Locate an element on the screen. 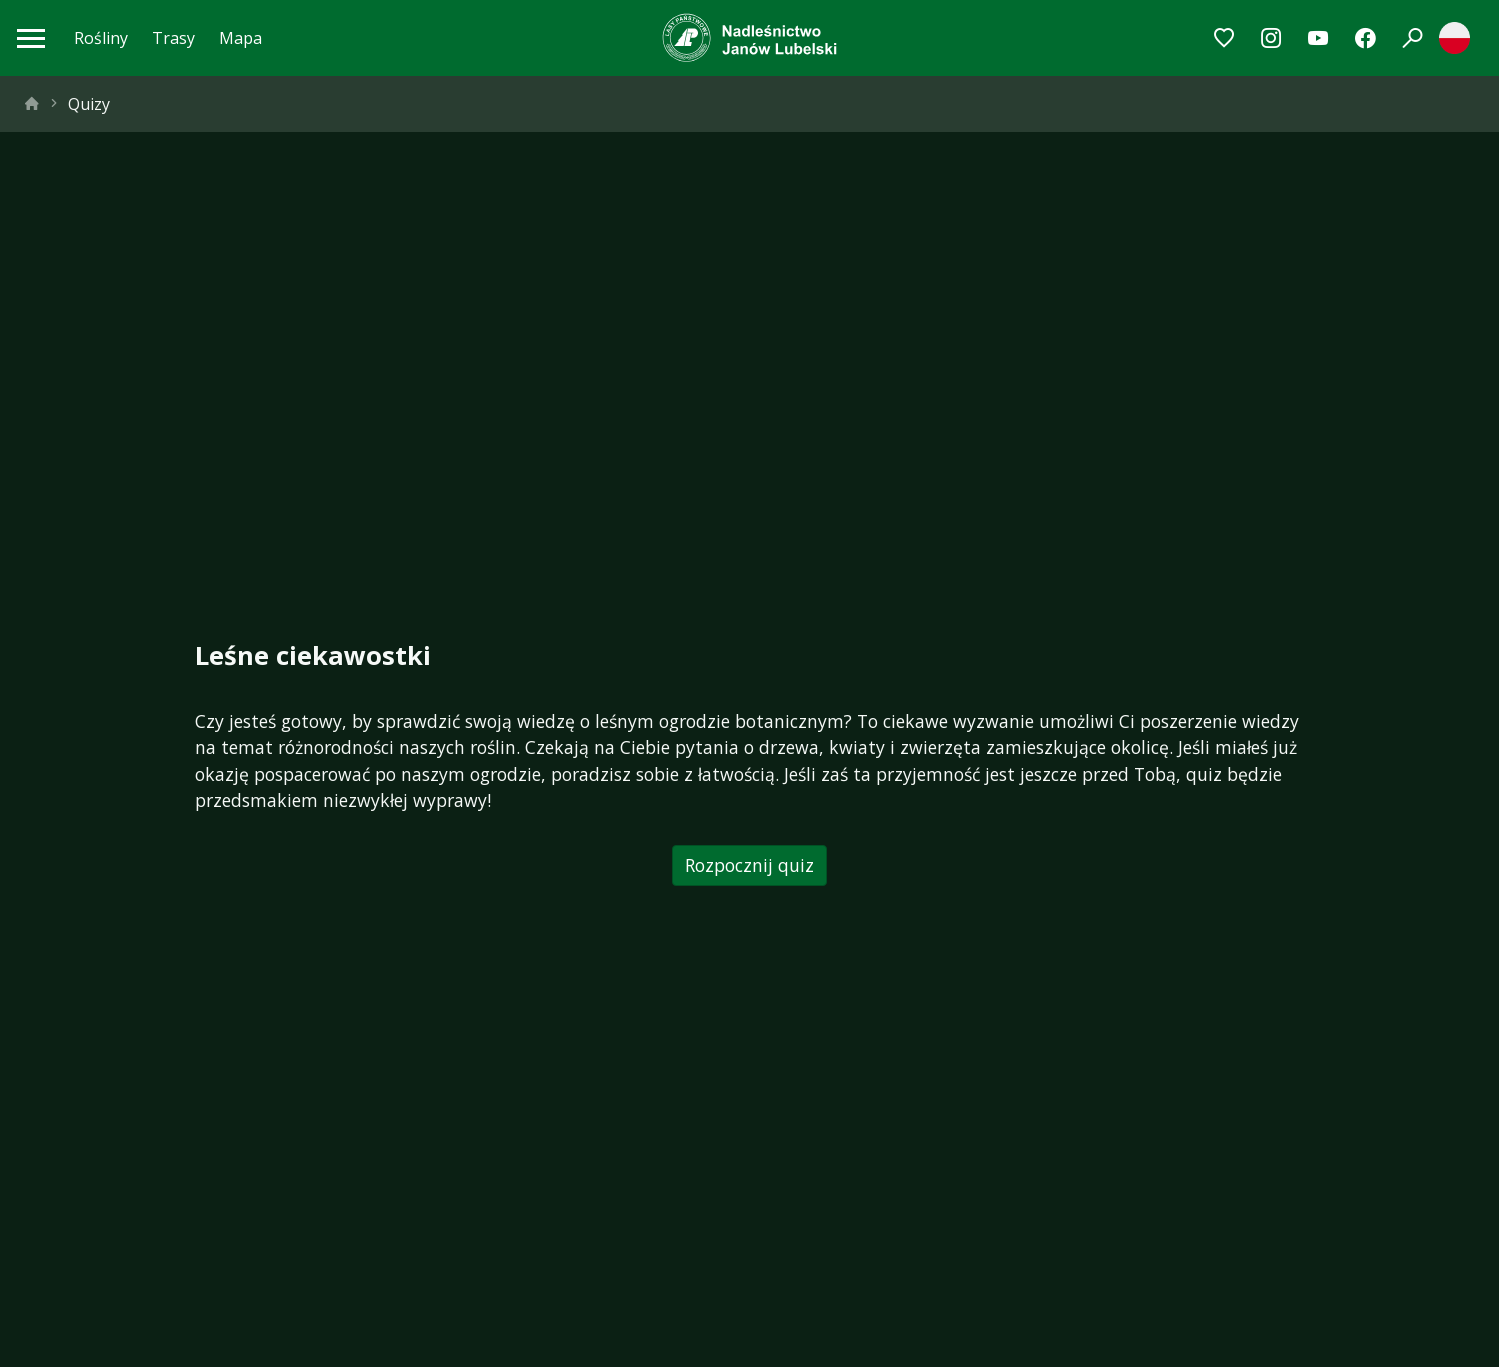 The image size is (1499, 1367). Trasy is located at coordinates (173, 38).